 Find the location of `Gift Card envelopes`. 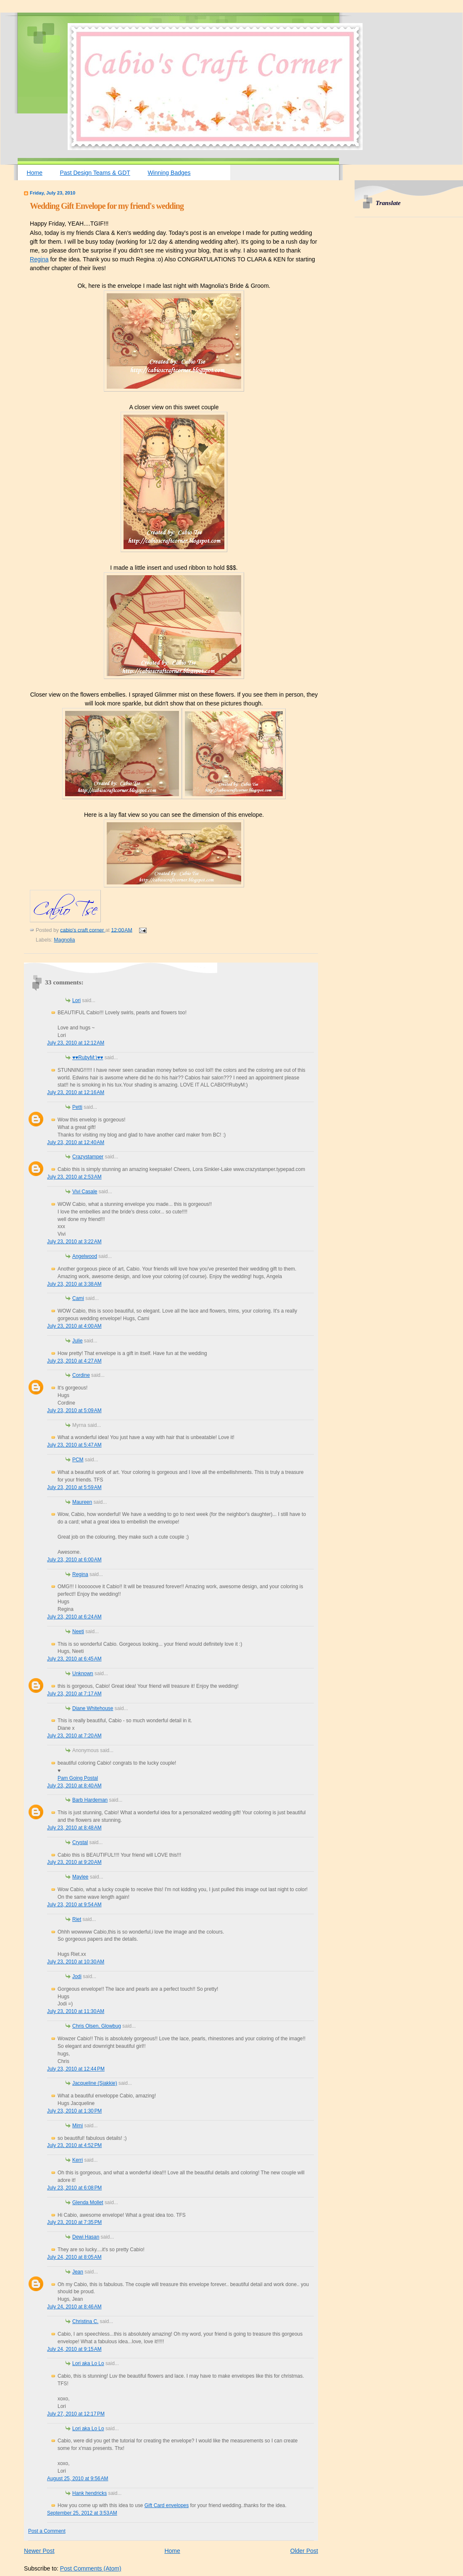

Gift Card envelopes is located at coordinates (167, 2505).